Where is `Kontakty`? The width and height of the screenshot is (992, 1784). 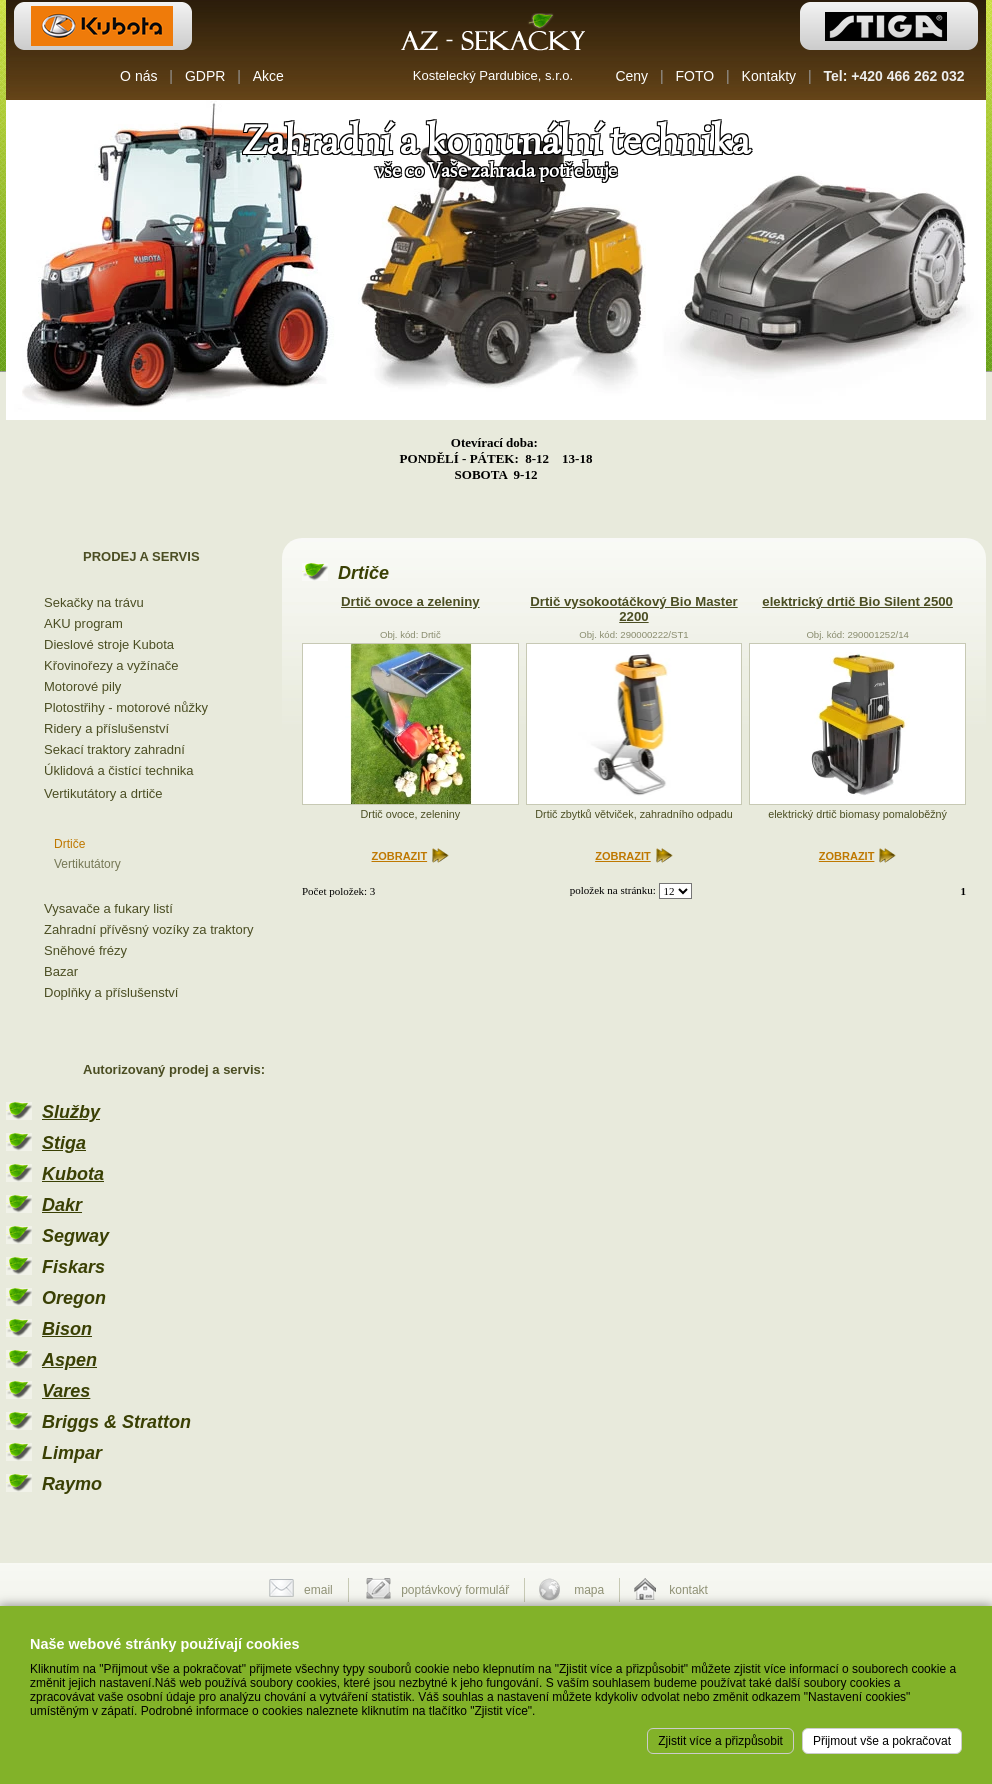 Kontakty is located at coordinates (769, 76).